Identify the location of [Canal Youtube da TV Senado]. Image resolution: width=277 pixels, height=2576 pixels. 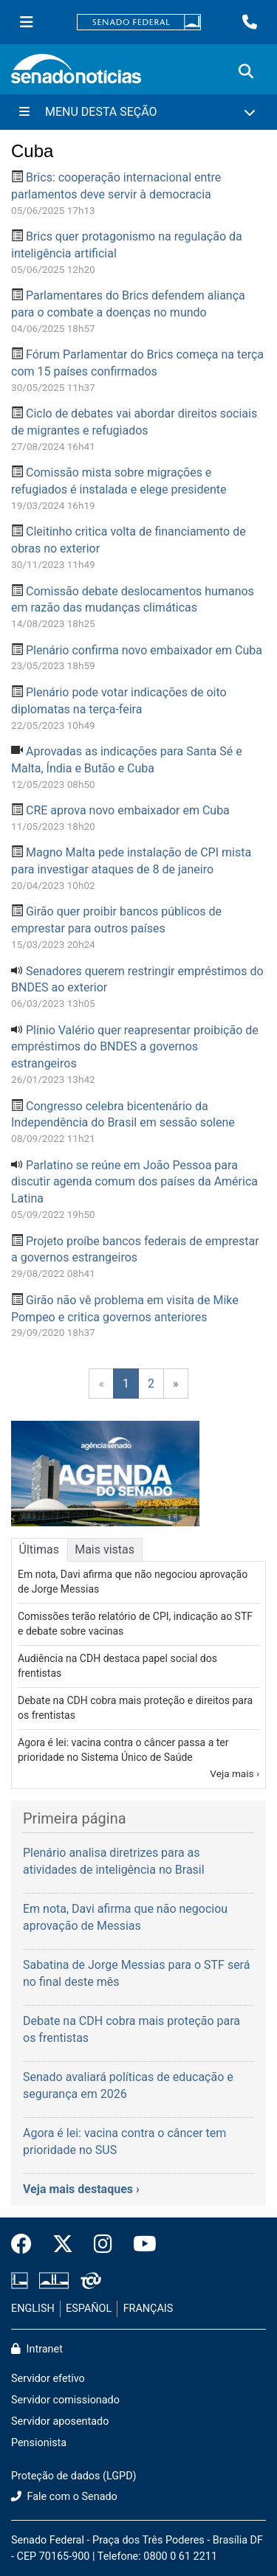
(140, 2244).